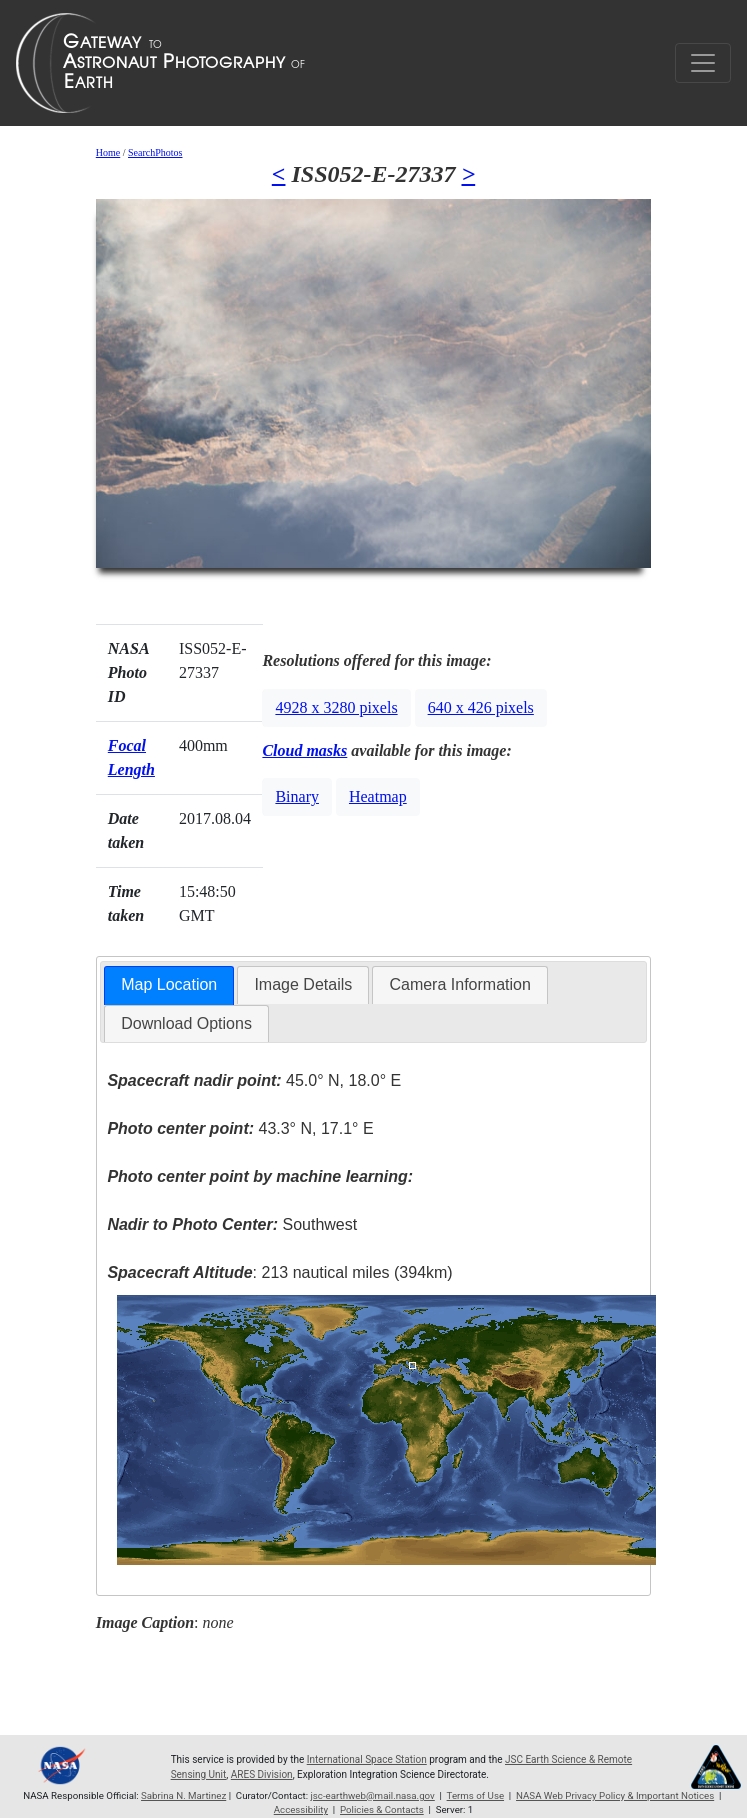 The image size is (747, 1820). I want to click on Terms of Use, so click(475, 1795).